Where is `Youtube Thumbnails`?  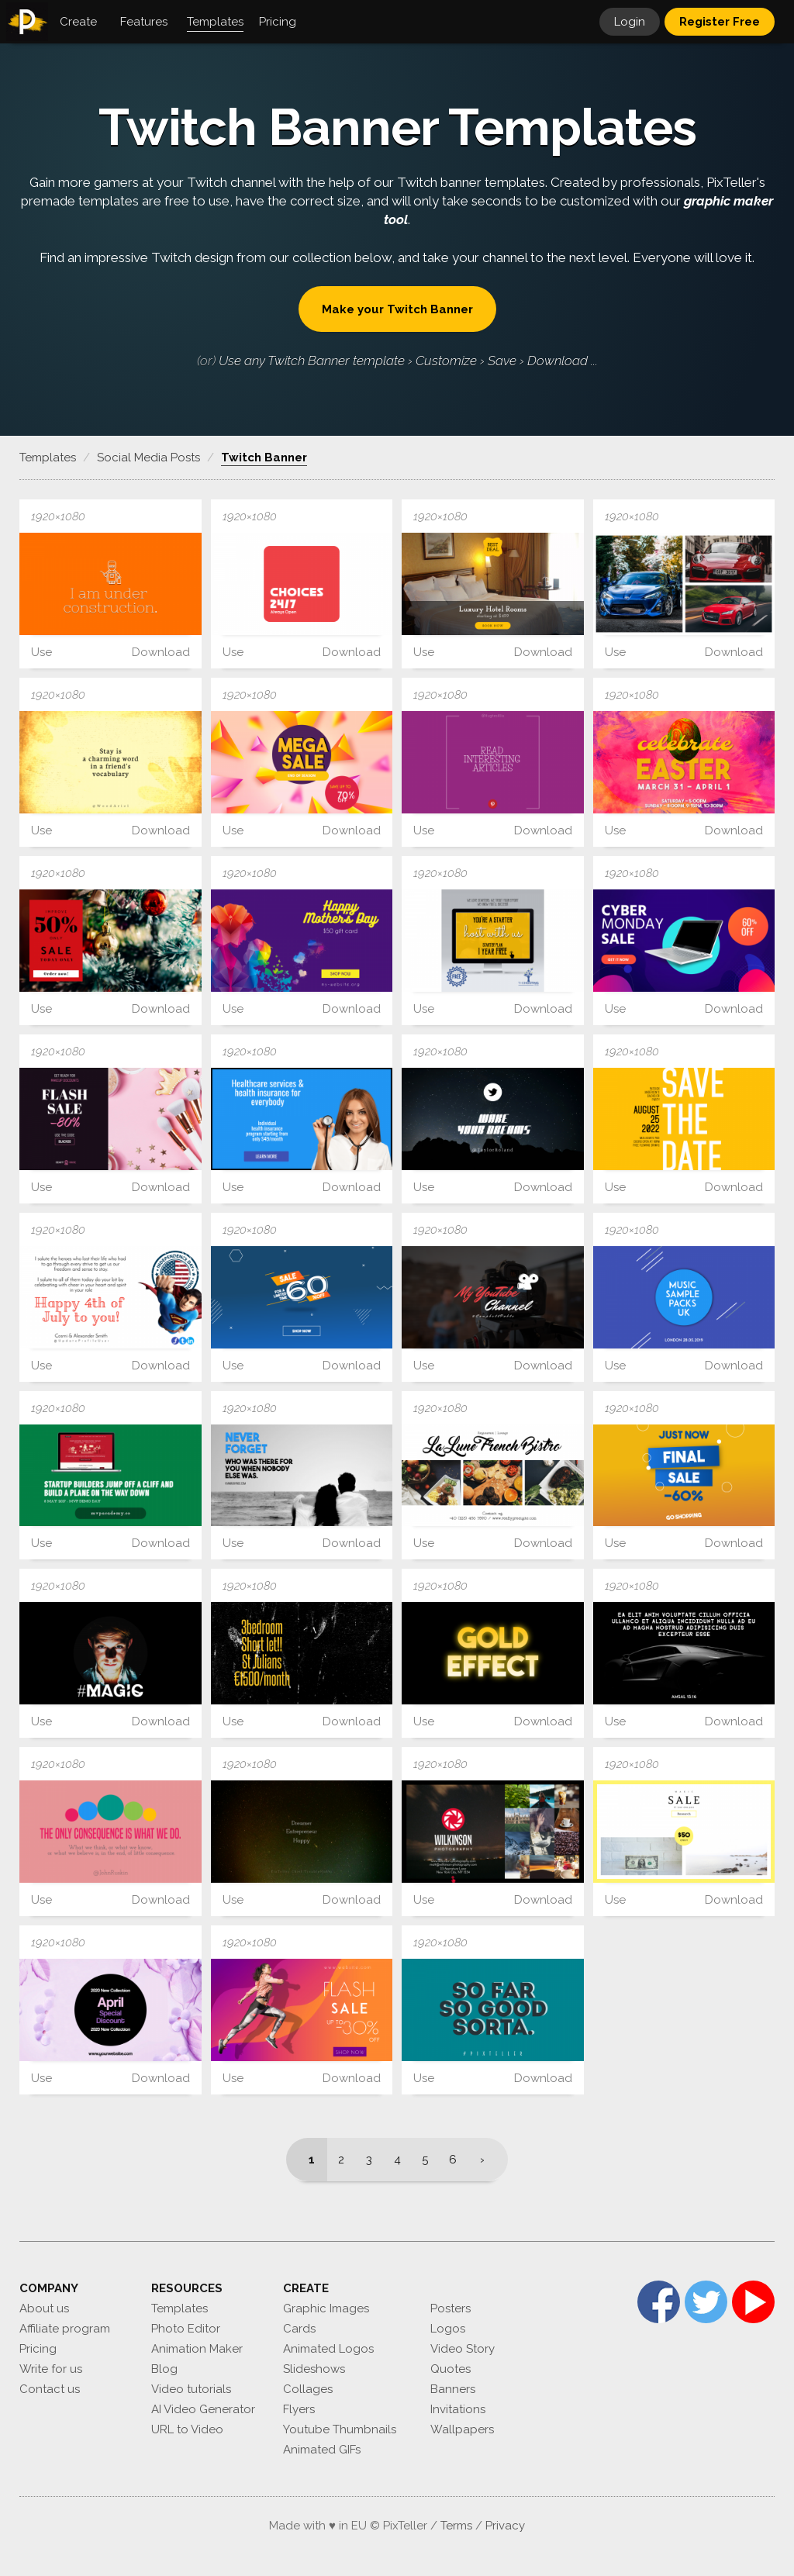 Youtube Thumbnails is located at coordinates (339, 2429).